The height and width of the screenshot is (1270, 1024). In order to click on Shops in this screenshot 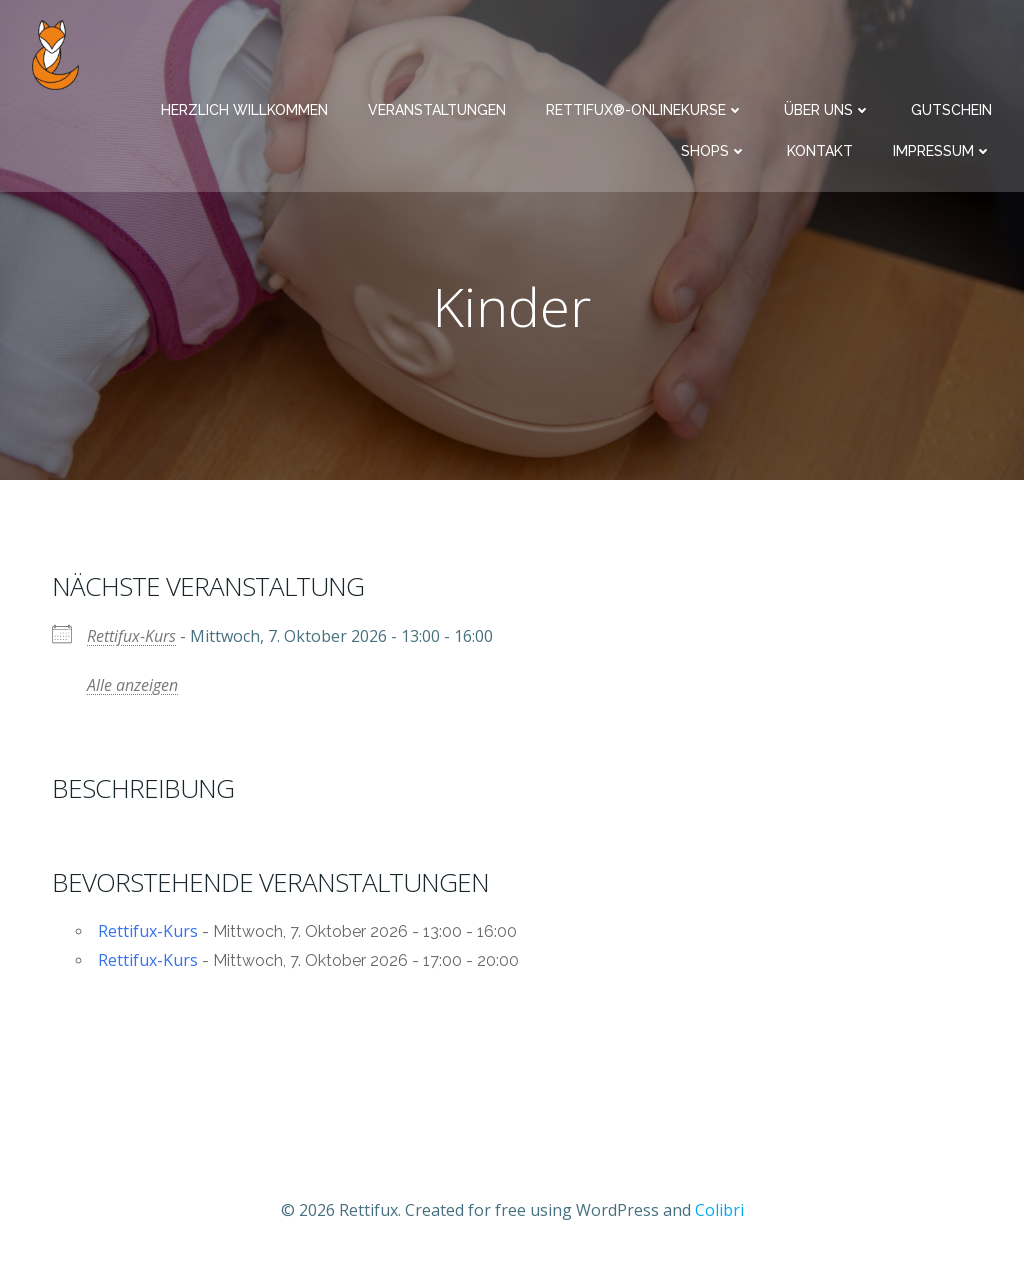, I will do `click(714, 151)`.